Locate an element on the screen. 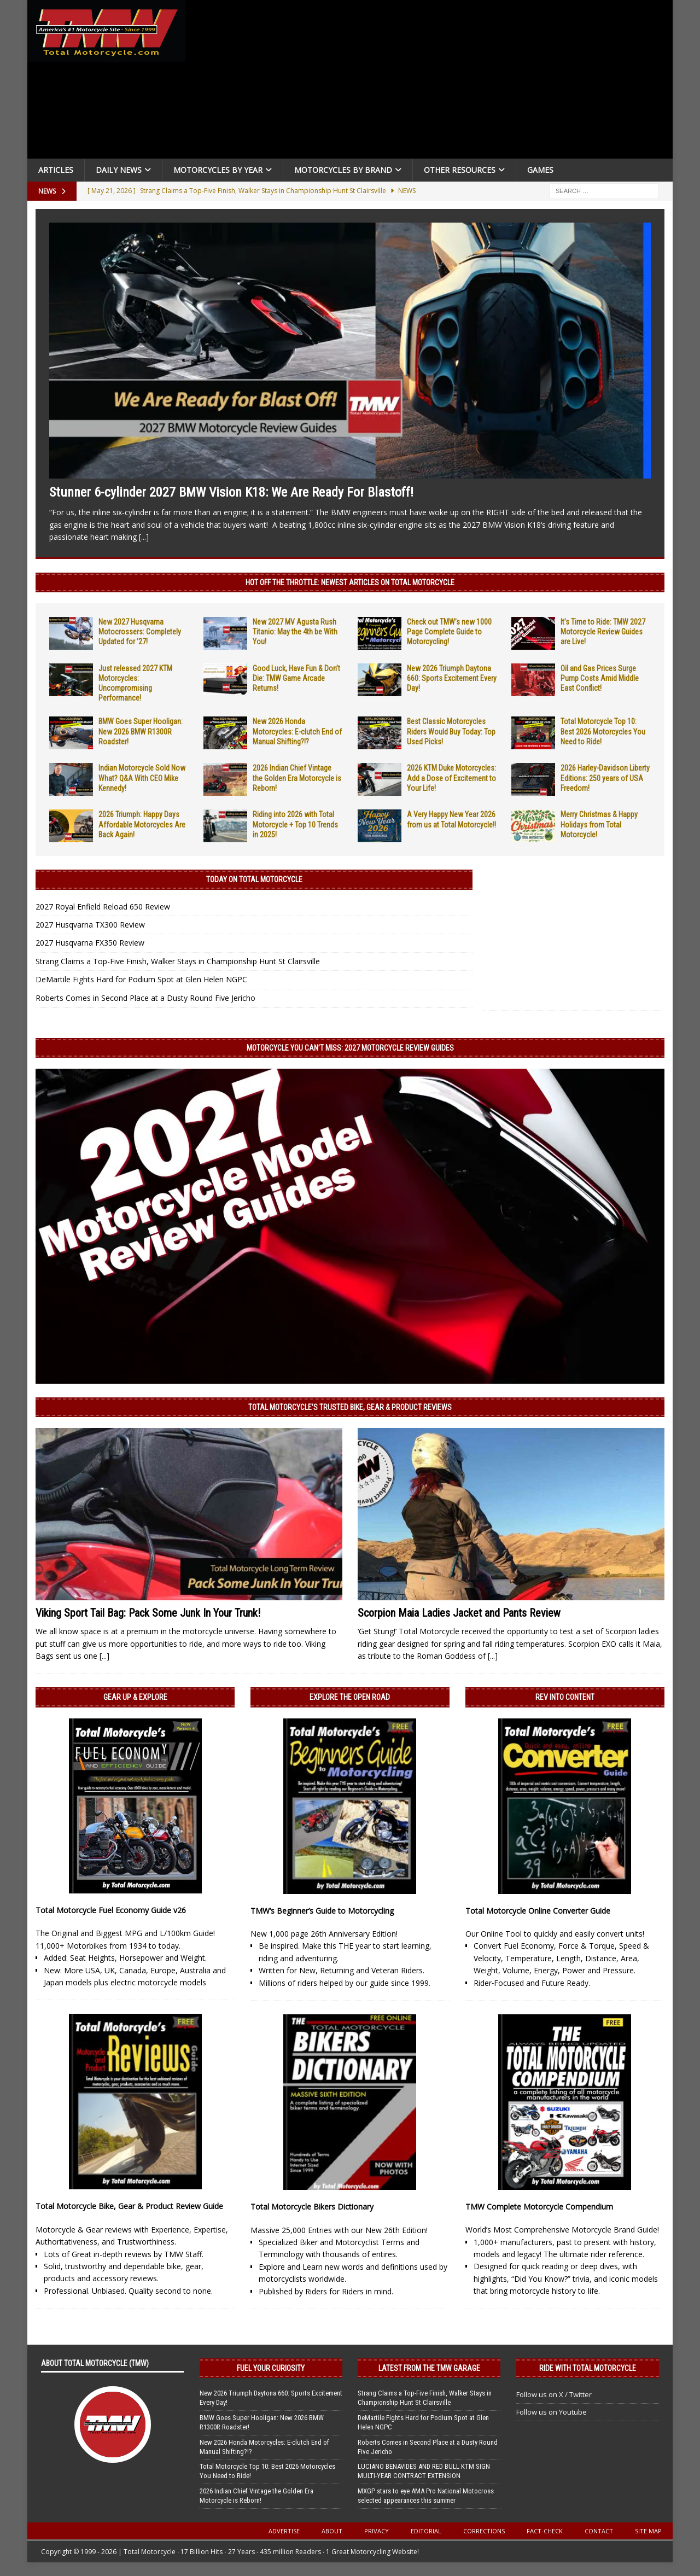 This screenshot has height=2576, width=700. Motorcycles by Brand is located at coordinates (343, 170).